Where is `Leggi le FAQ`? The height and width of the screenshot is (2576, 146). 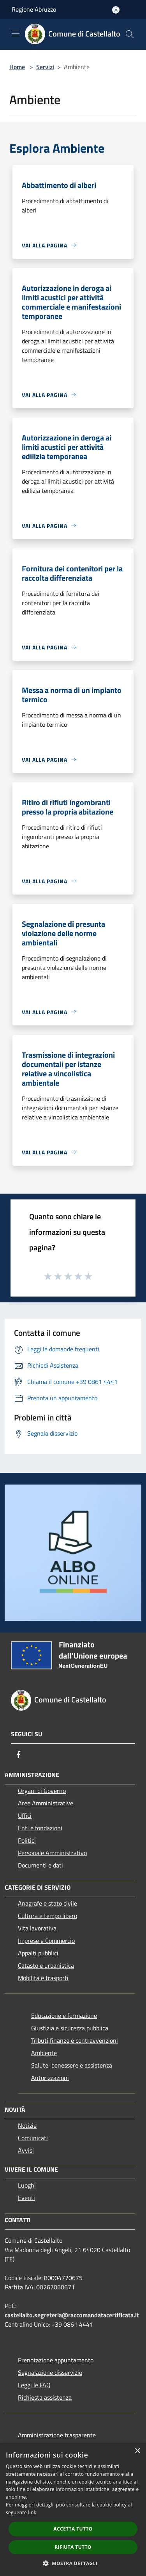
Leggi le FAQ is located at coordinates (34, 2385).